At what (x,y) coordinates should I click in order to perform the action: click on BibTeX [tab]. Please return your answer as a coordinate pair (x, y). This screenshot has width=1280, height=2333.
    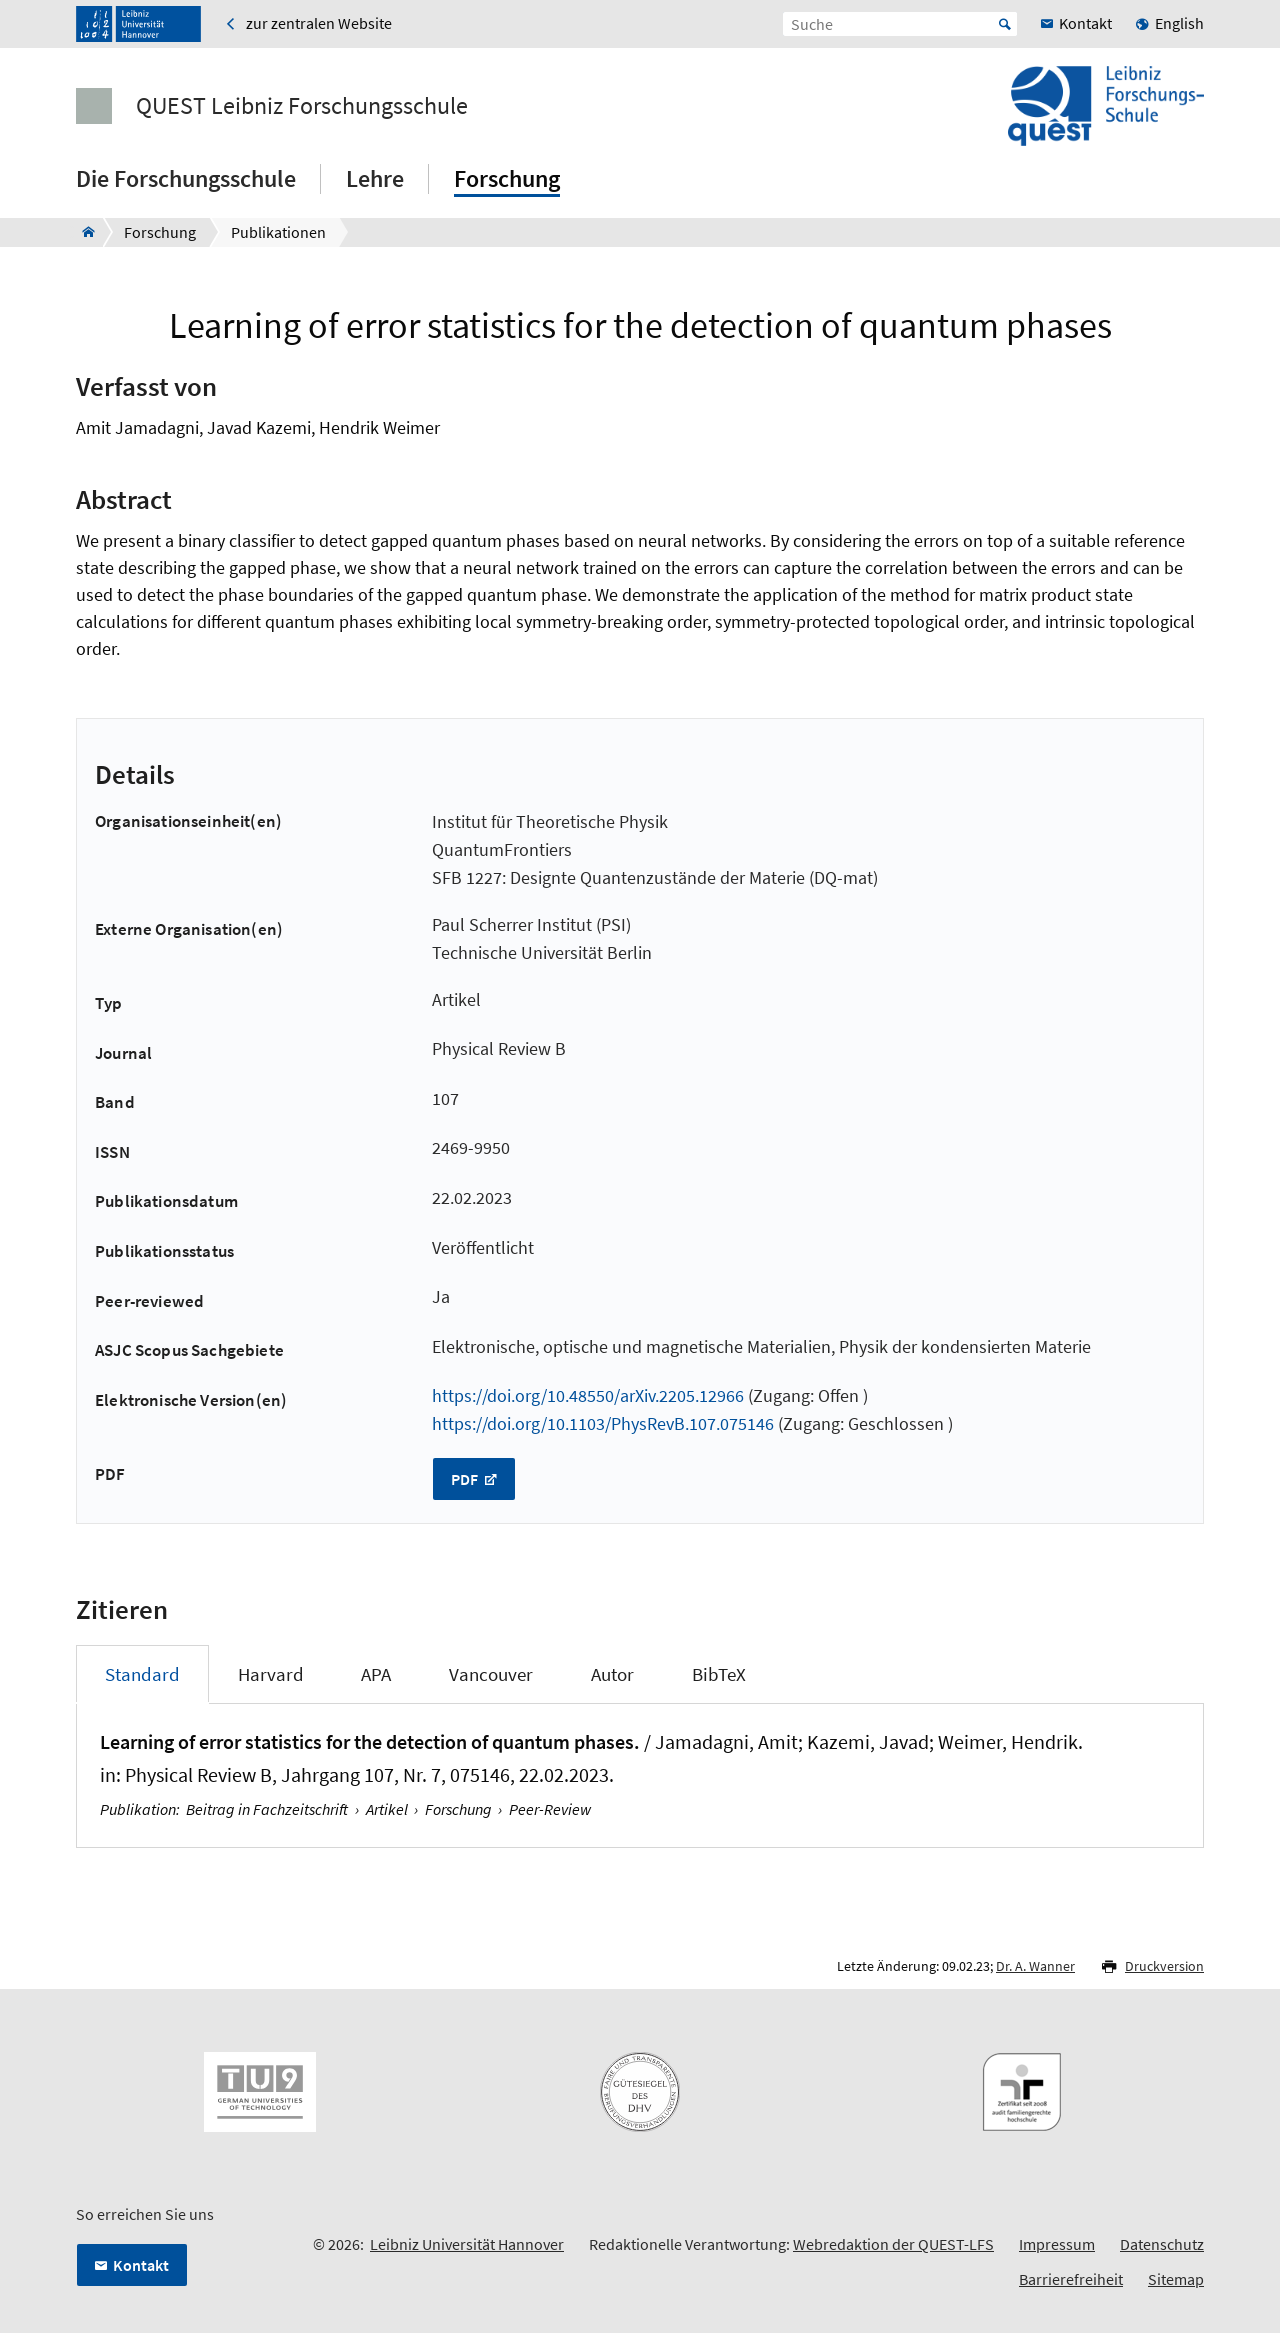
    Looking at the image, I should click on (719, 1674).